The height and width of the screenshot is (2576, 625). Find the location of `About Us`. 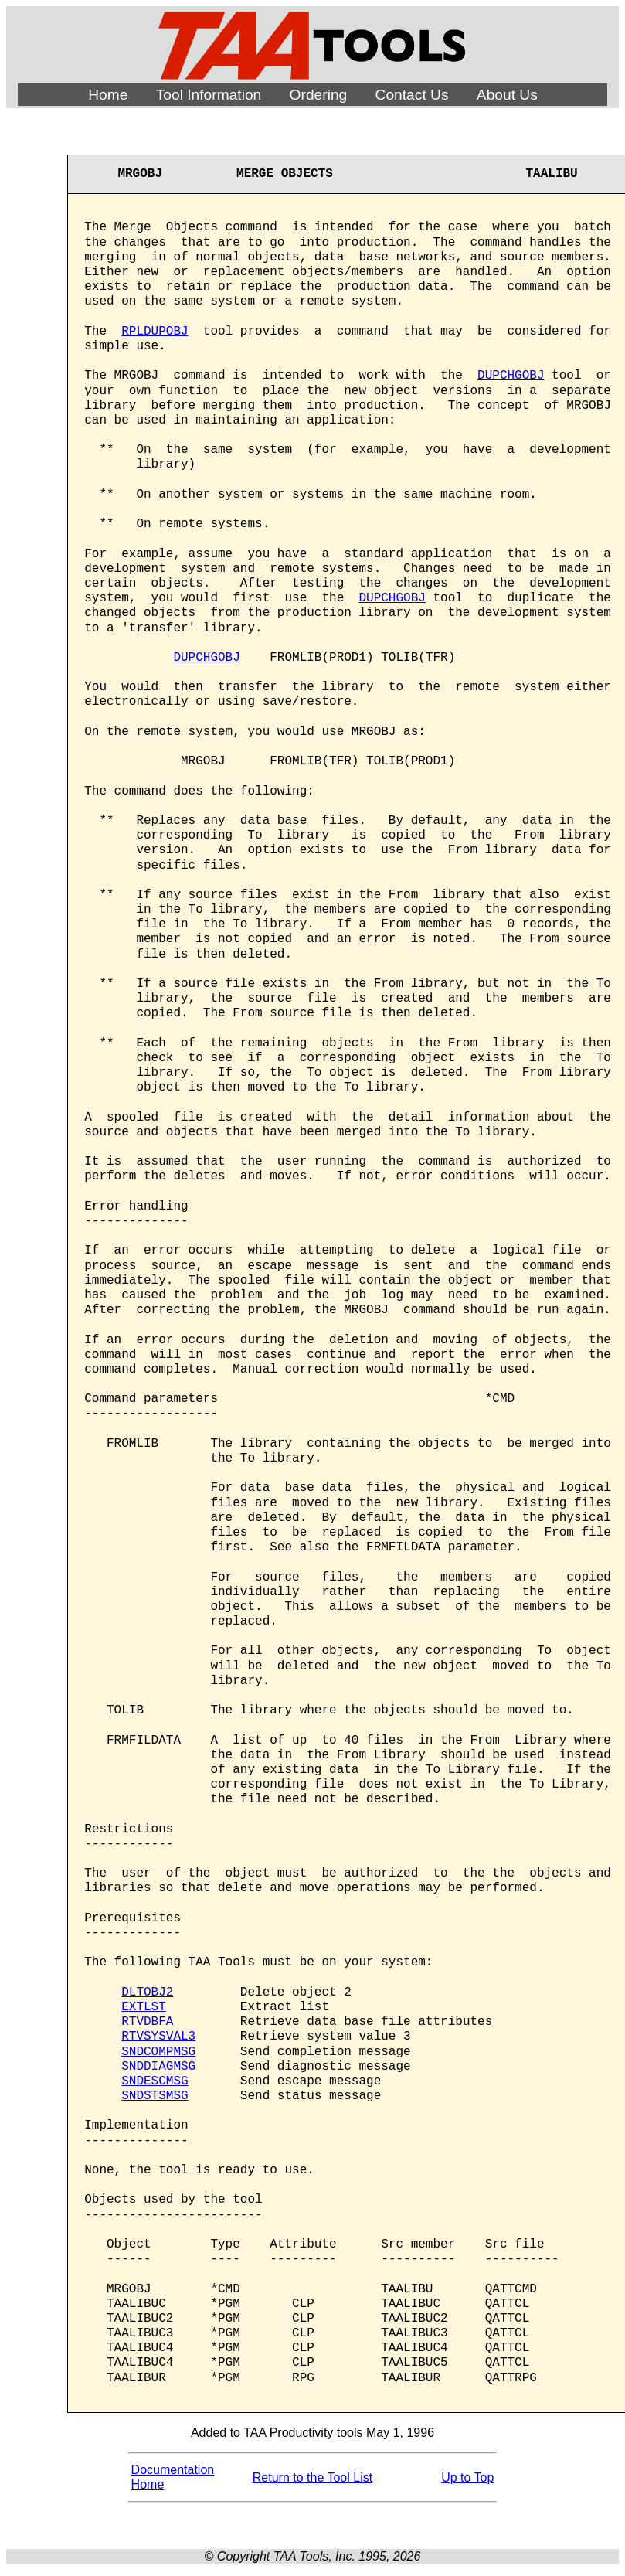

About Us is located at coordinates (507, 95).